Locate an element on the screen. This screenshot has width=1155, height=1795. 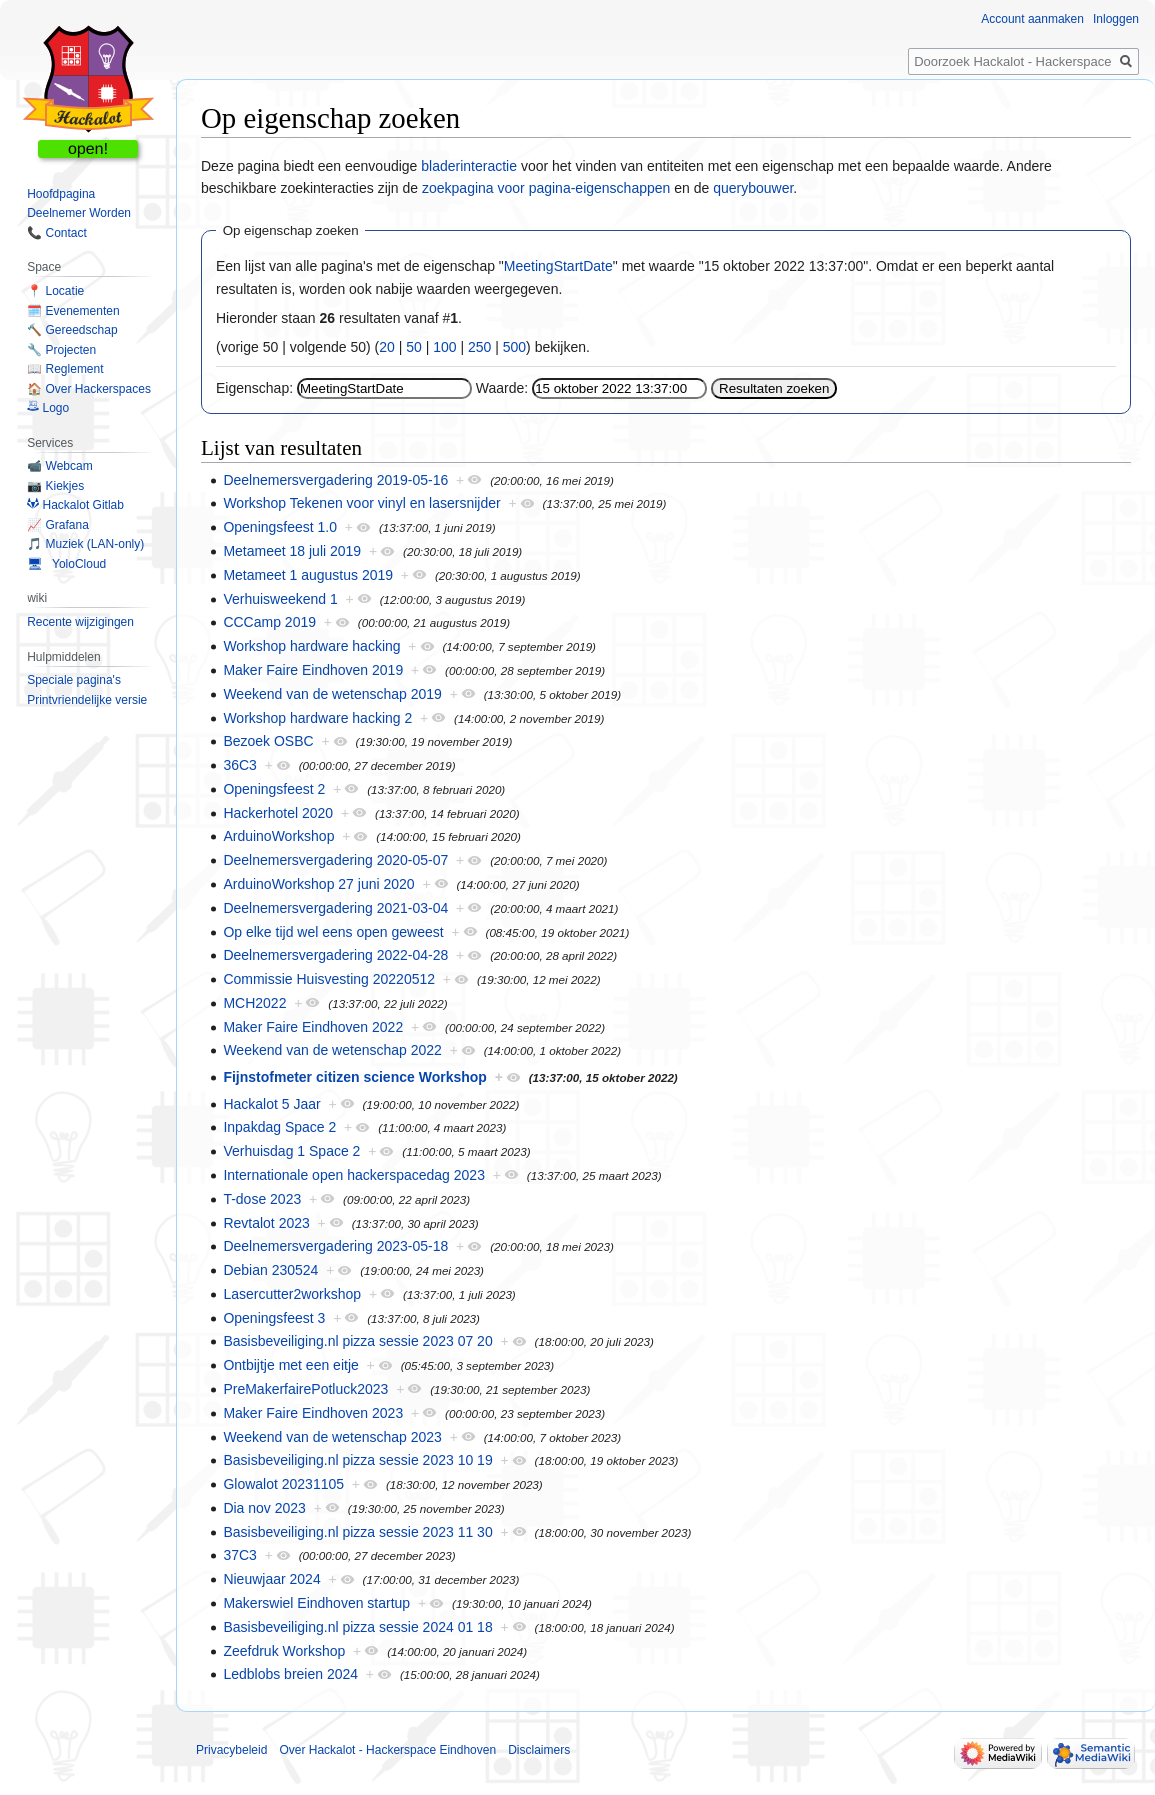
Debian 230524 is located at coordinates (270, 1270).